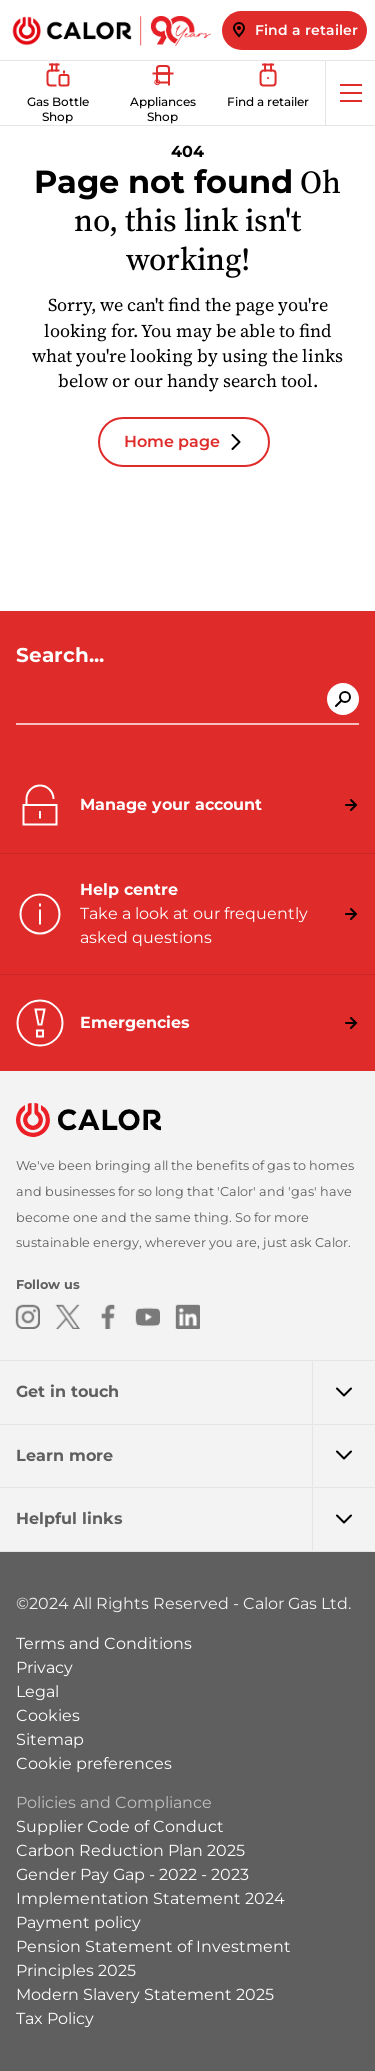 Image resolution: width=375 pixels, height=2071 pixels. Describe the element at coordinates (50, 1739) in the screenshot. I see `Sitemap` at that location.